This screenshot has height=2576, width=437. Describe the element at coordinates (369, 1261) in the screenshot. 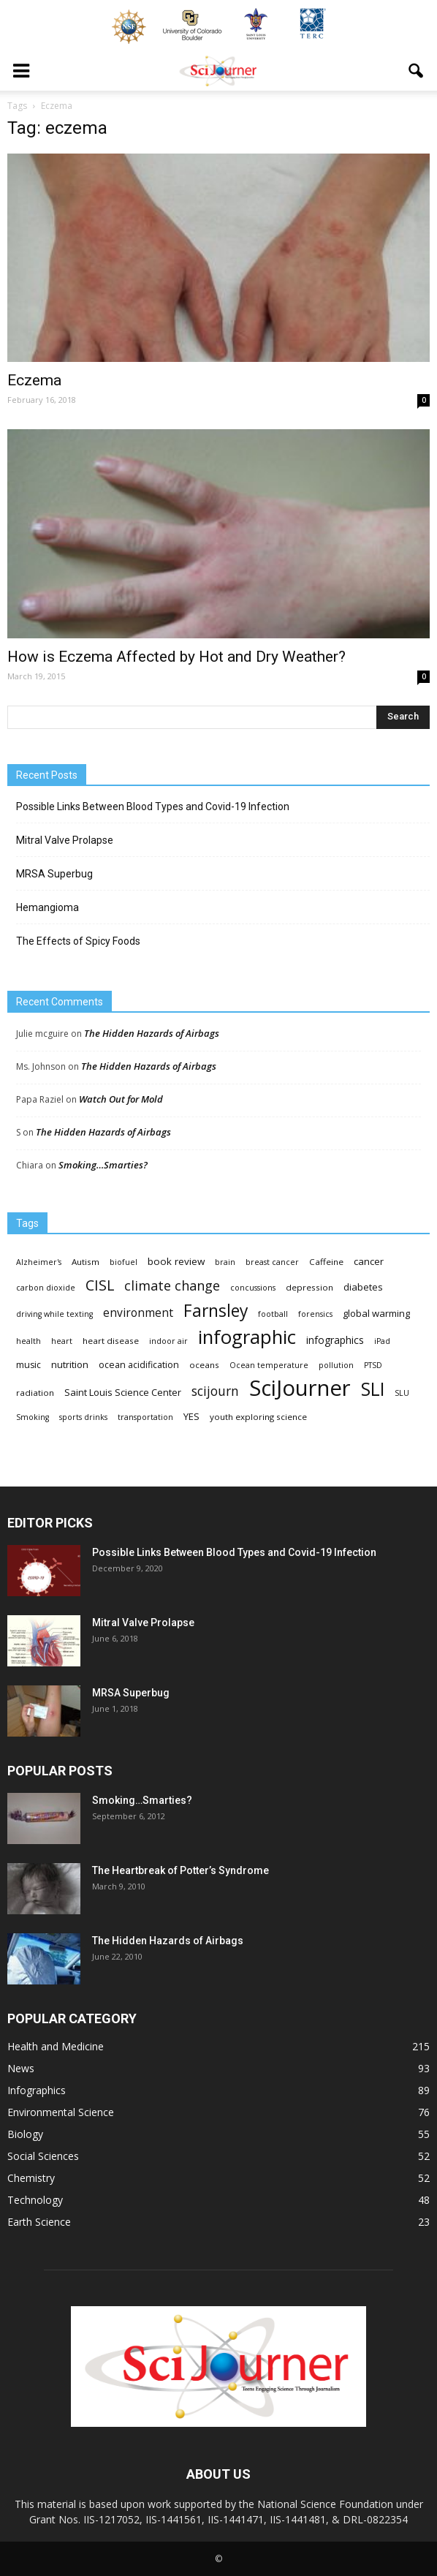

I see `cancer [cancer (6 items)]` at that location.